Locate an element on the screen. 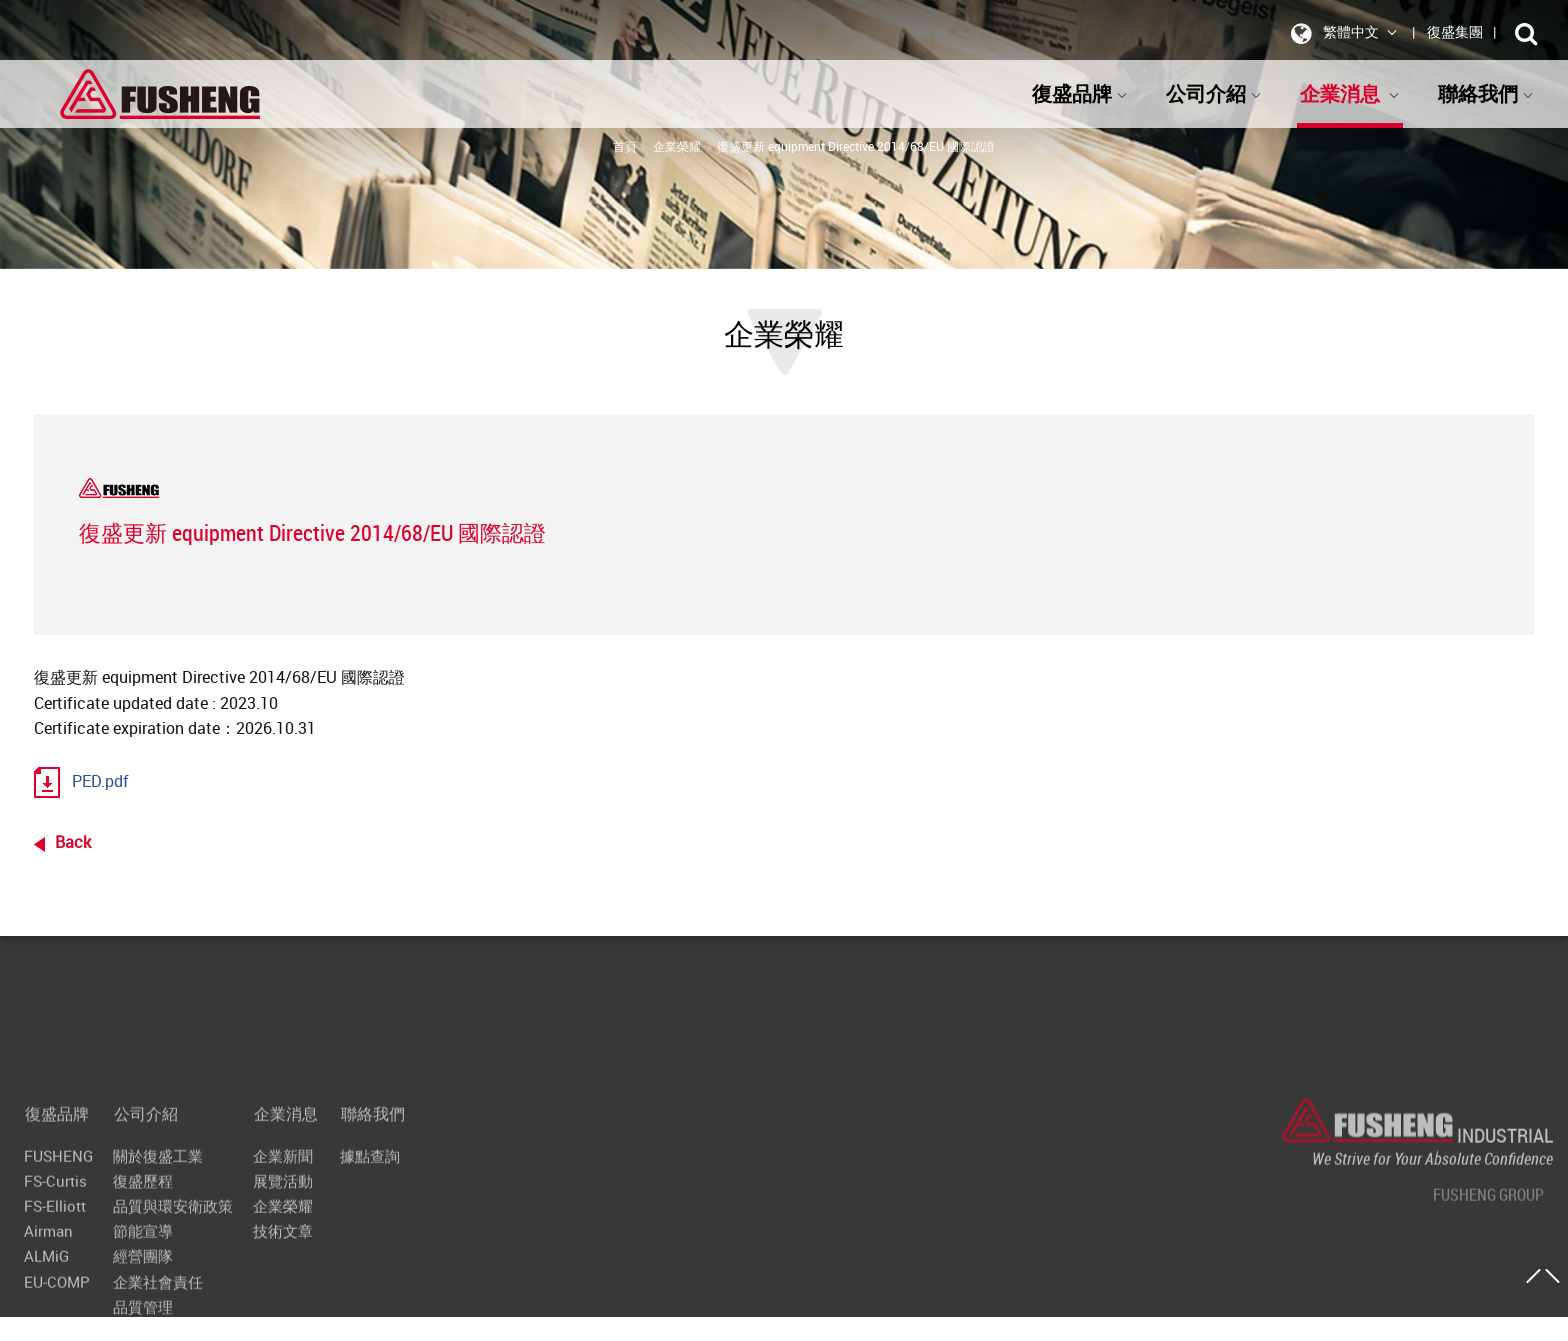 The image size is (1568, 1341). 復盛更新 equipment Directive 2014/68/EU 國際認證 is located at coordinates (856, 146).